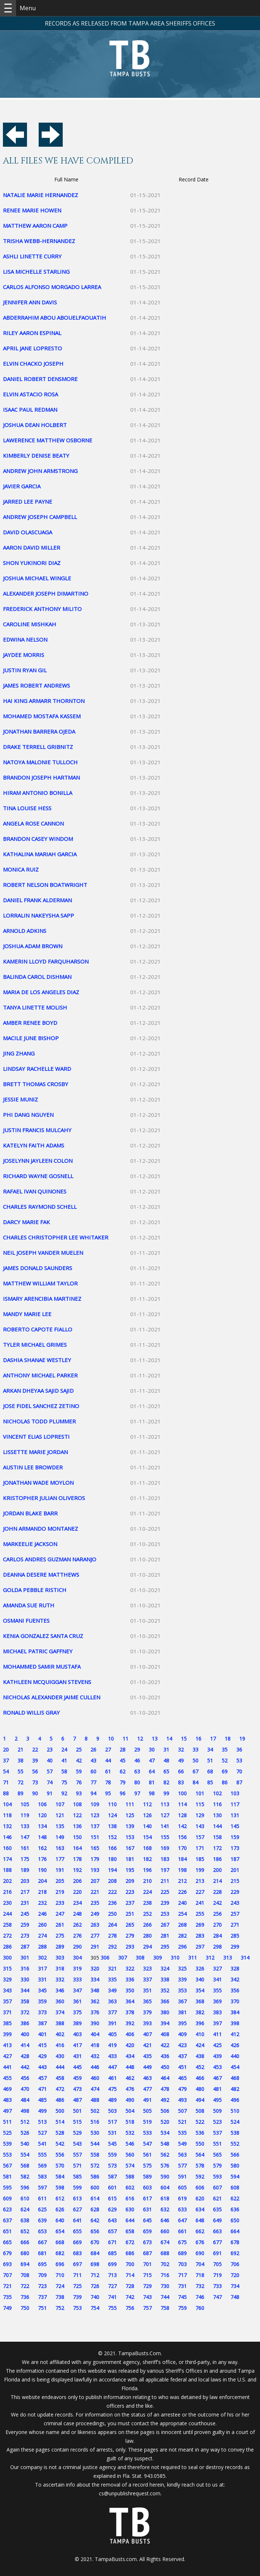 The width and height of the screenshot is (260, 2576). I want to click on 367, so click(182, 2001).